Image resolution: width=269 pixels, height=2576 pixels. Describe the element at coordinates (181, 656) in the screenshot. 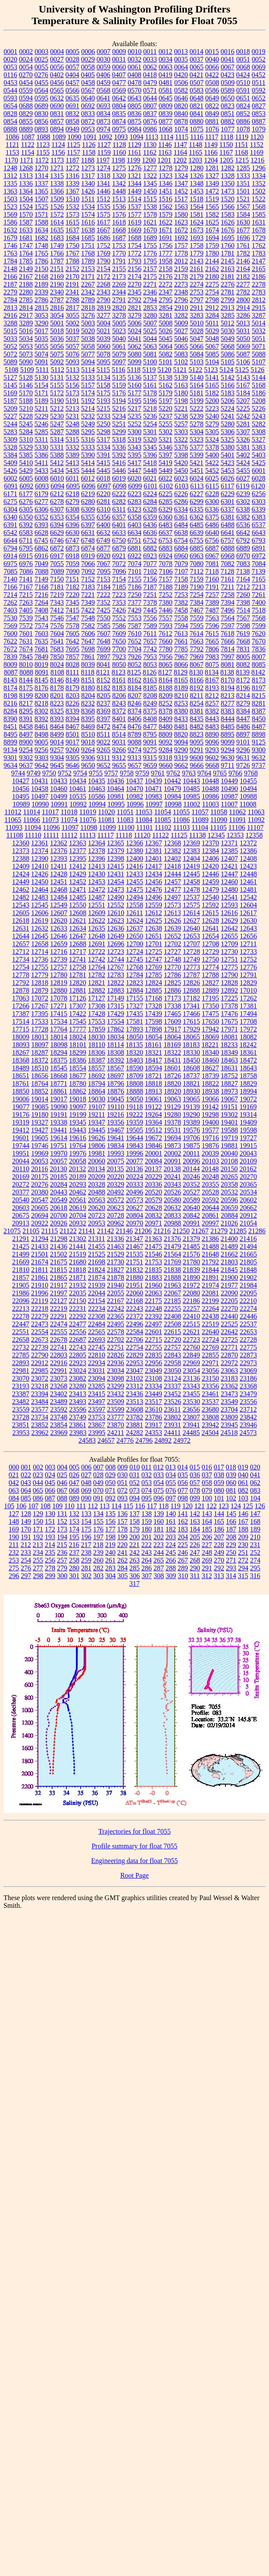

I see `7967` at that location.